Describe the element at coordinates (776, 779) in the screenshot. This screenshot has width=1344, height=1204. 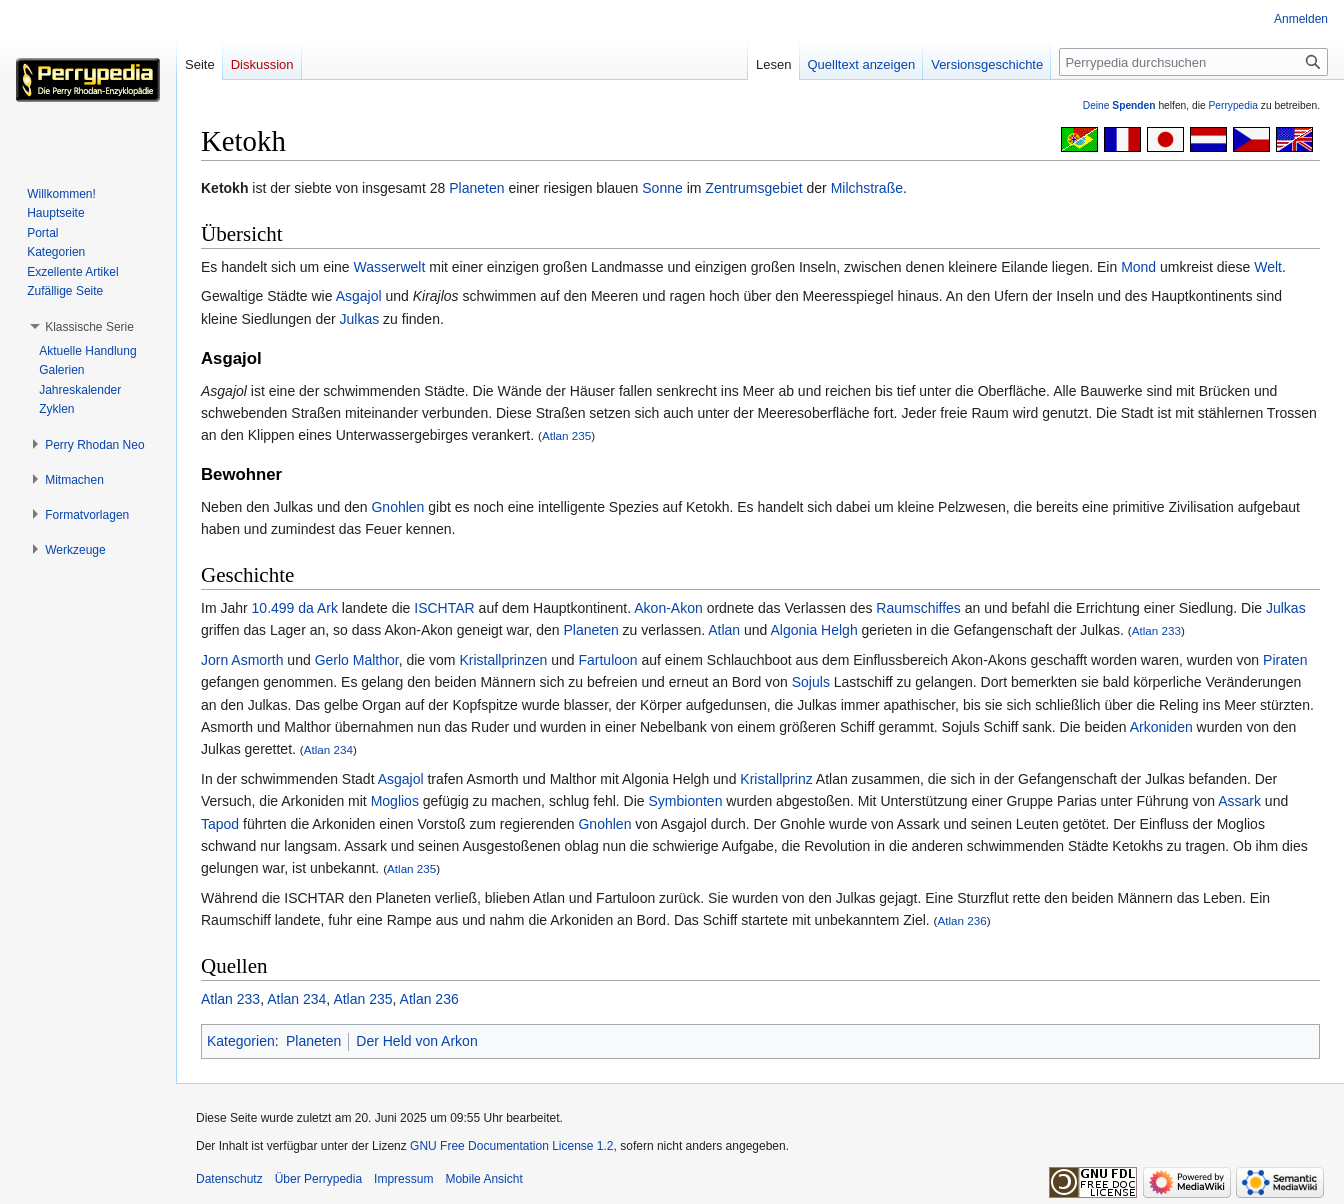
I see `Kristallprinz` at that location.